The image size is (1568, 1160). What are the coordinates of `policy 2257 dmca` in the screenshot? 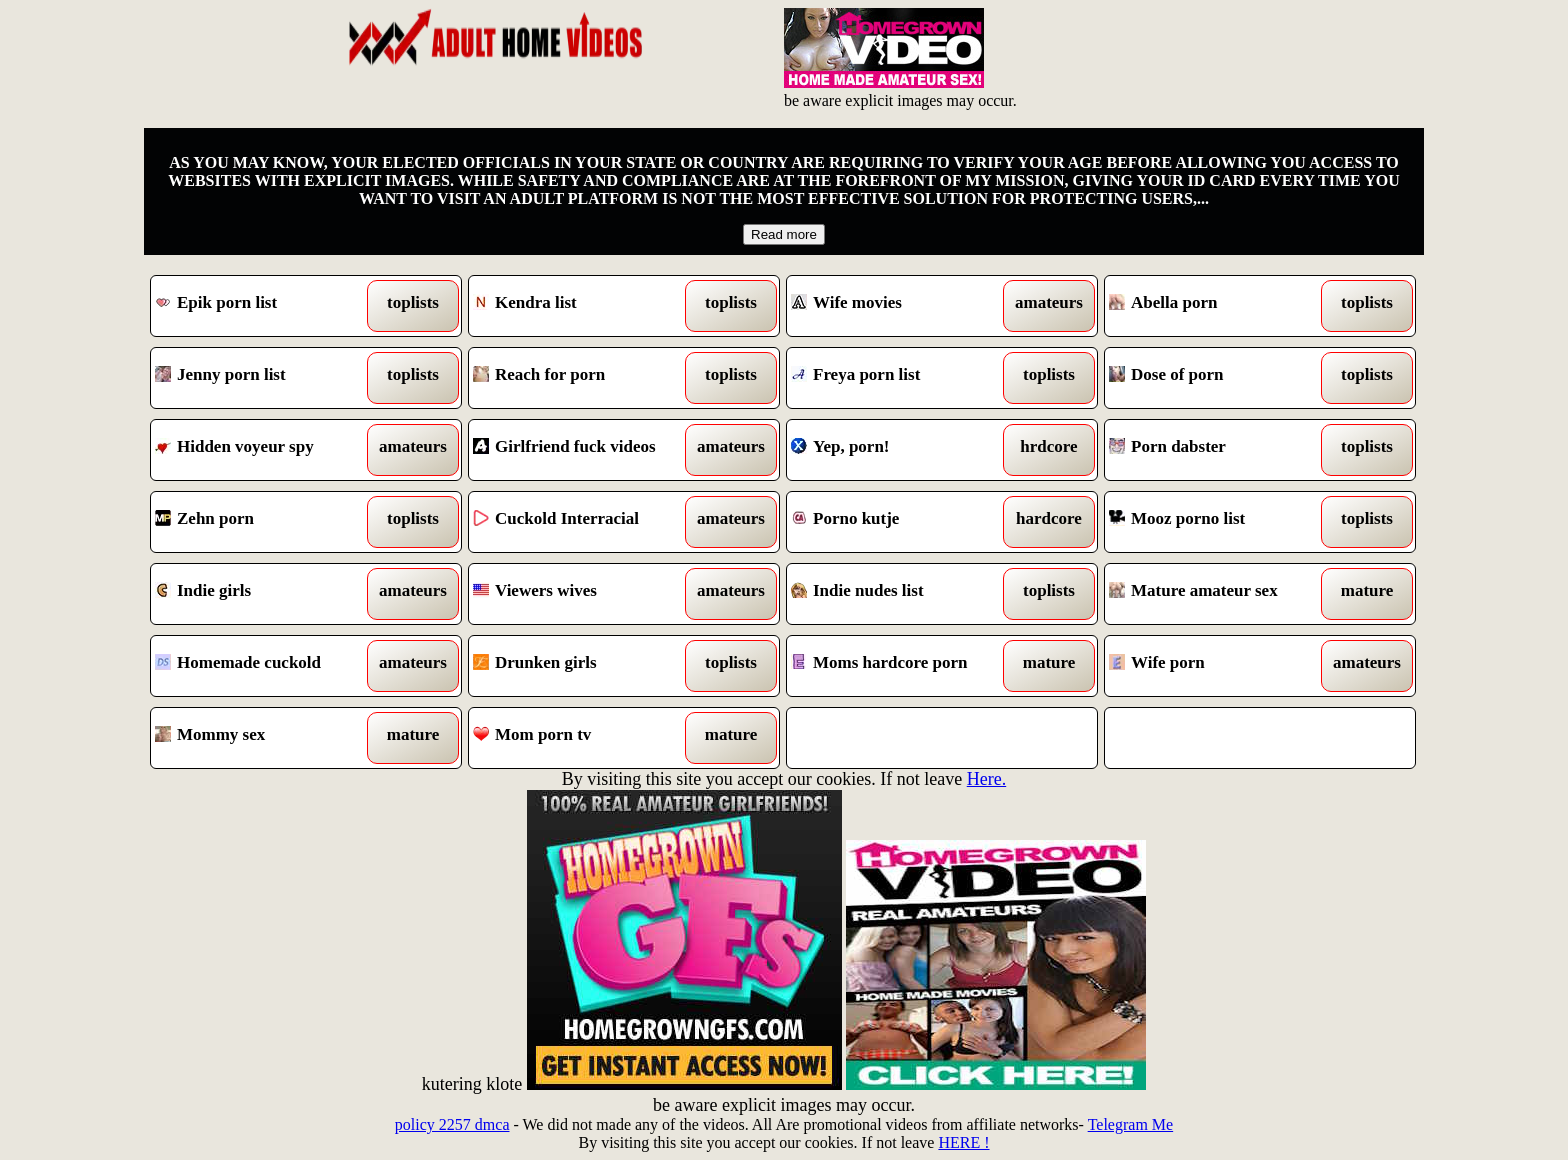 It's located at (452, 1124).